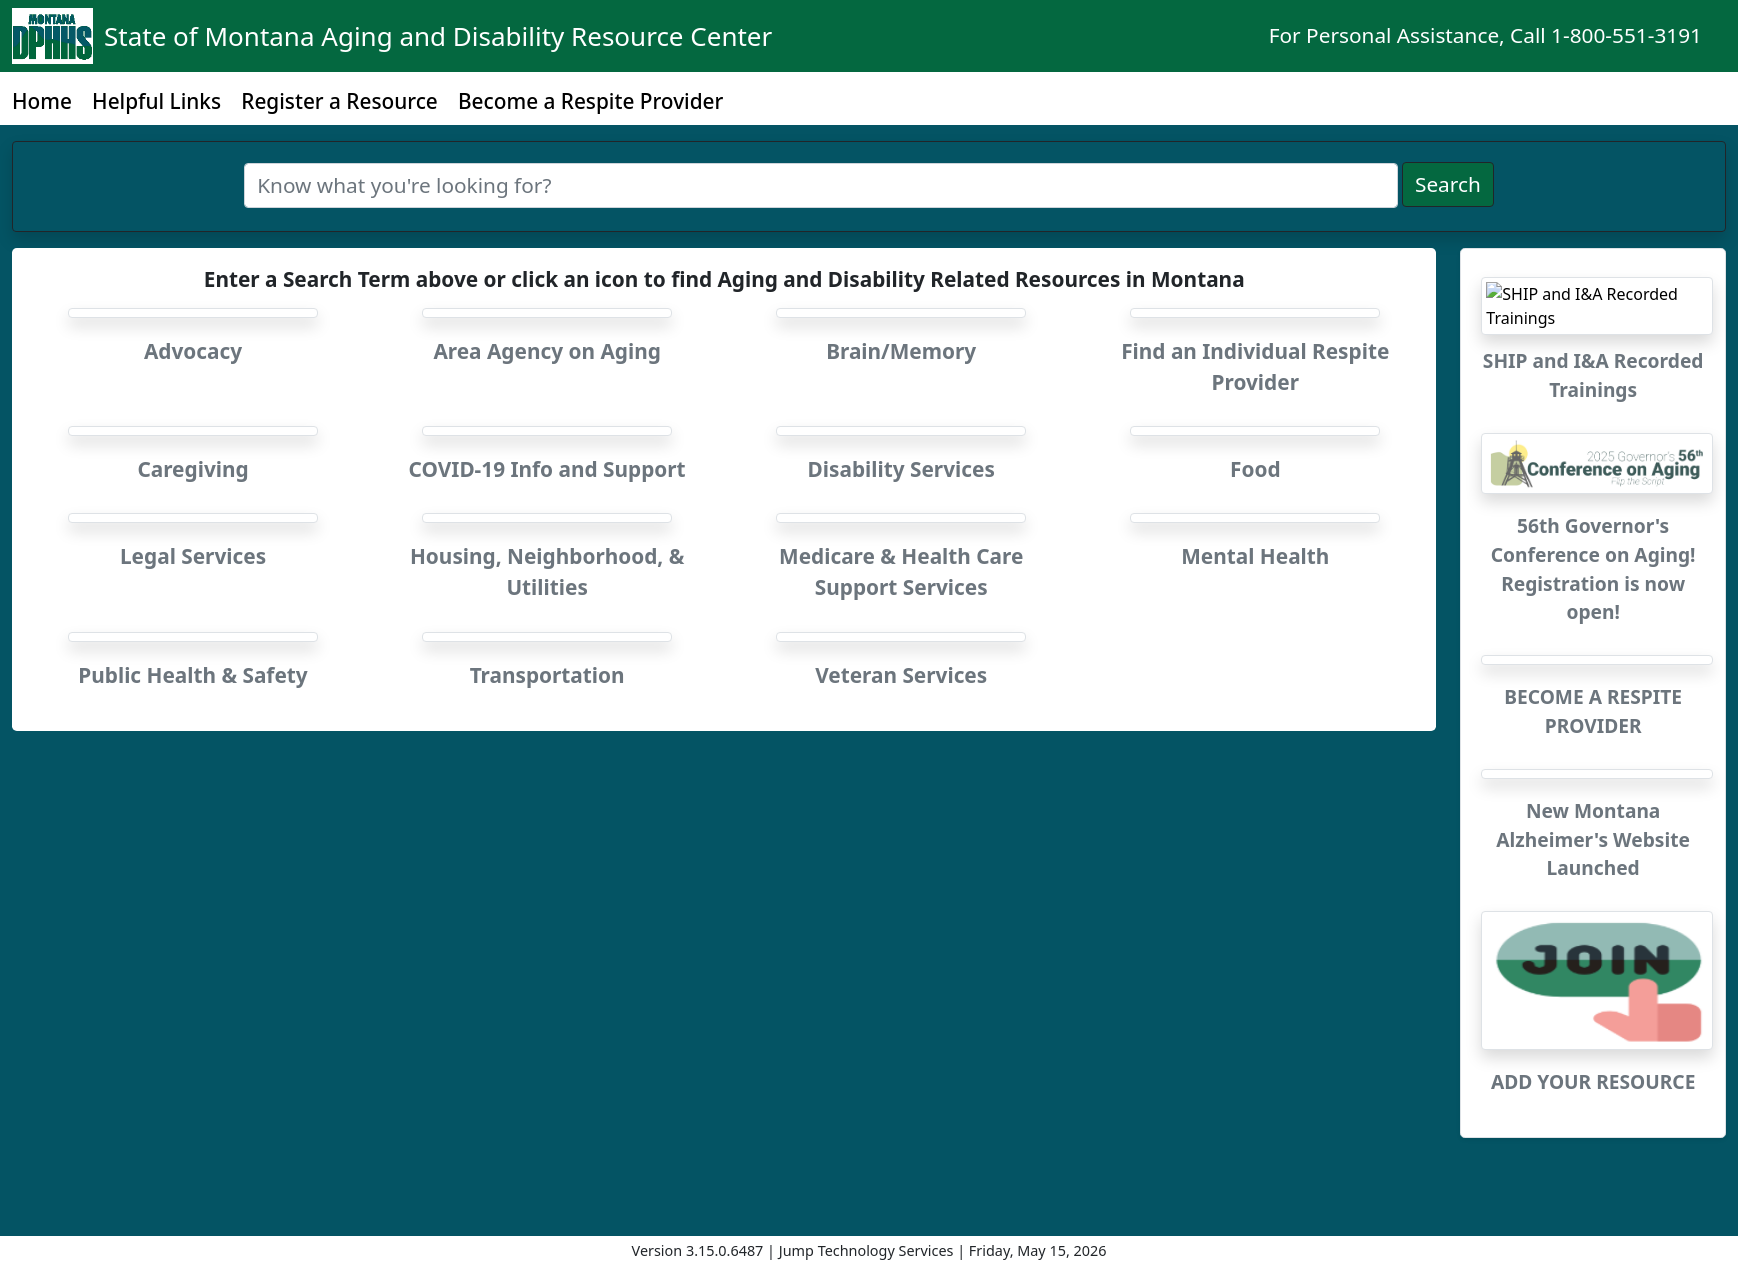 The image size is (1738, 1266). I want to click on Enter a Search Term above or click an icon to find Aging and Disability Related Resources in, so click(724, 279).